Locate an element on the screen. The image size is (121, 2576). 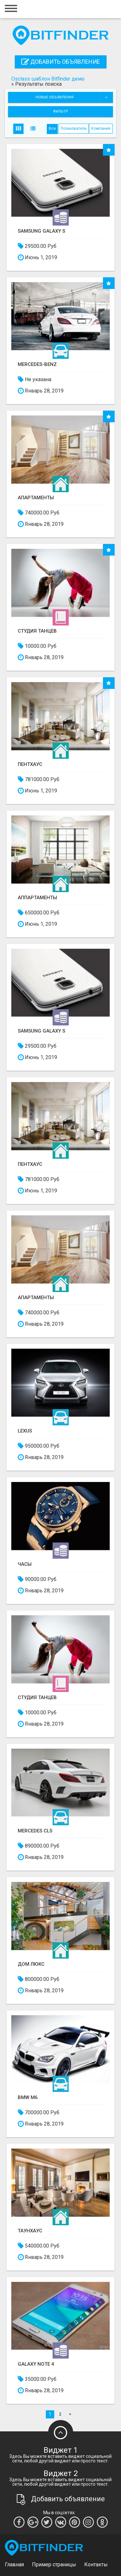
Фильтр is located at coordinates (60, 111).